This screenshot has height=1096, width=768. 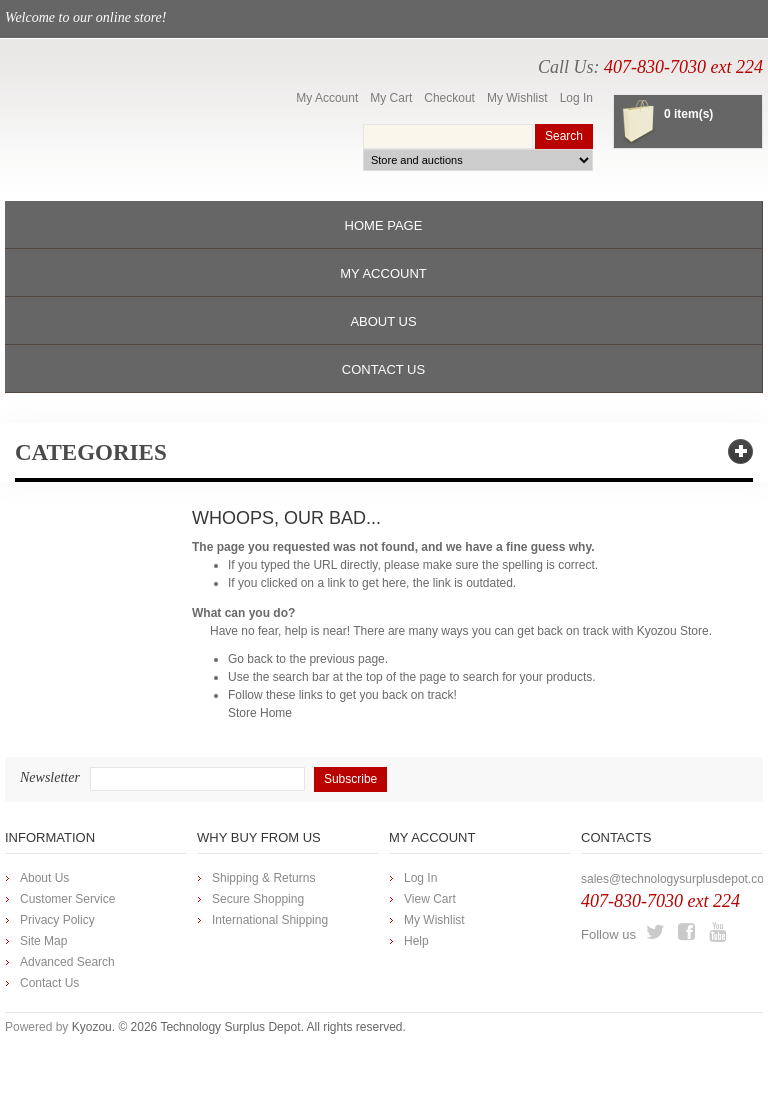 I want to click on Kyozou. © 2026 Technology Surplus Depot. All rights reserved., so click(x=239, y=1027).